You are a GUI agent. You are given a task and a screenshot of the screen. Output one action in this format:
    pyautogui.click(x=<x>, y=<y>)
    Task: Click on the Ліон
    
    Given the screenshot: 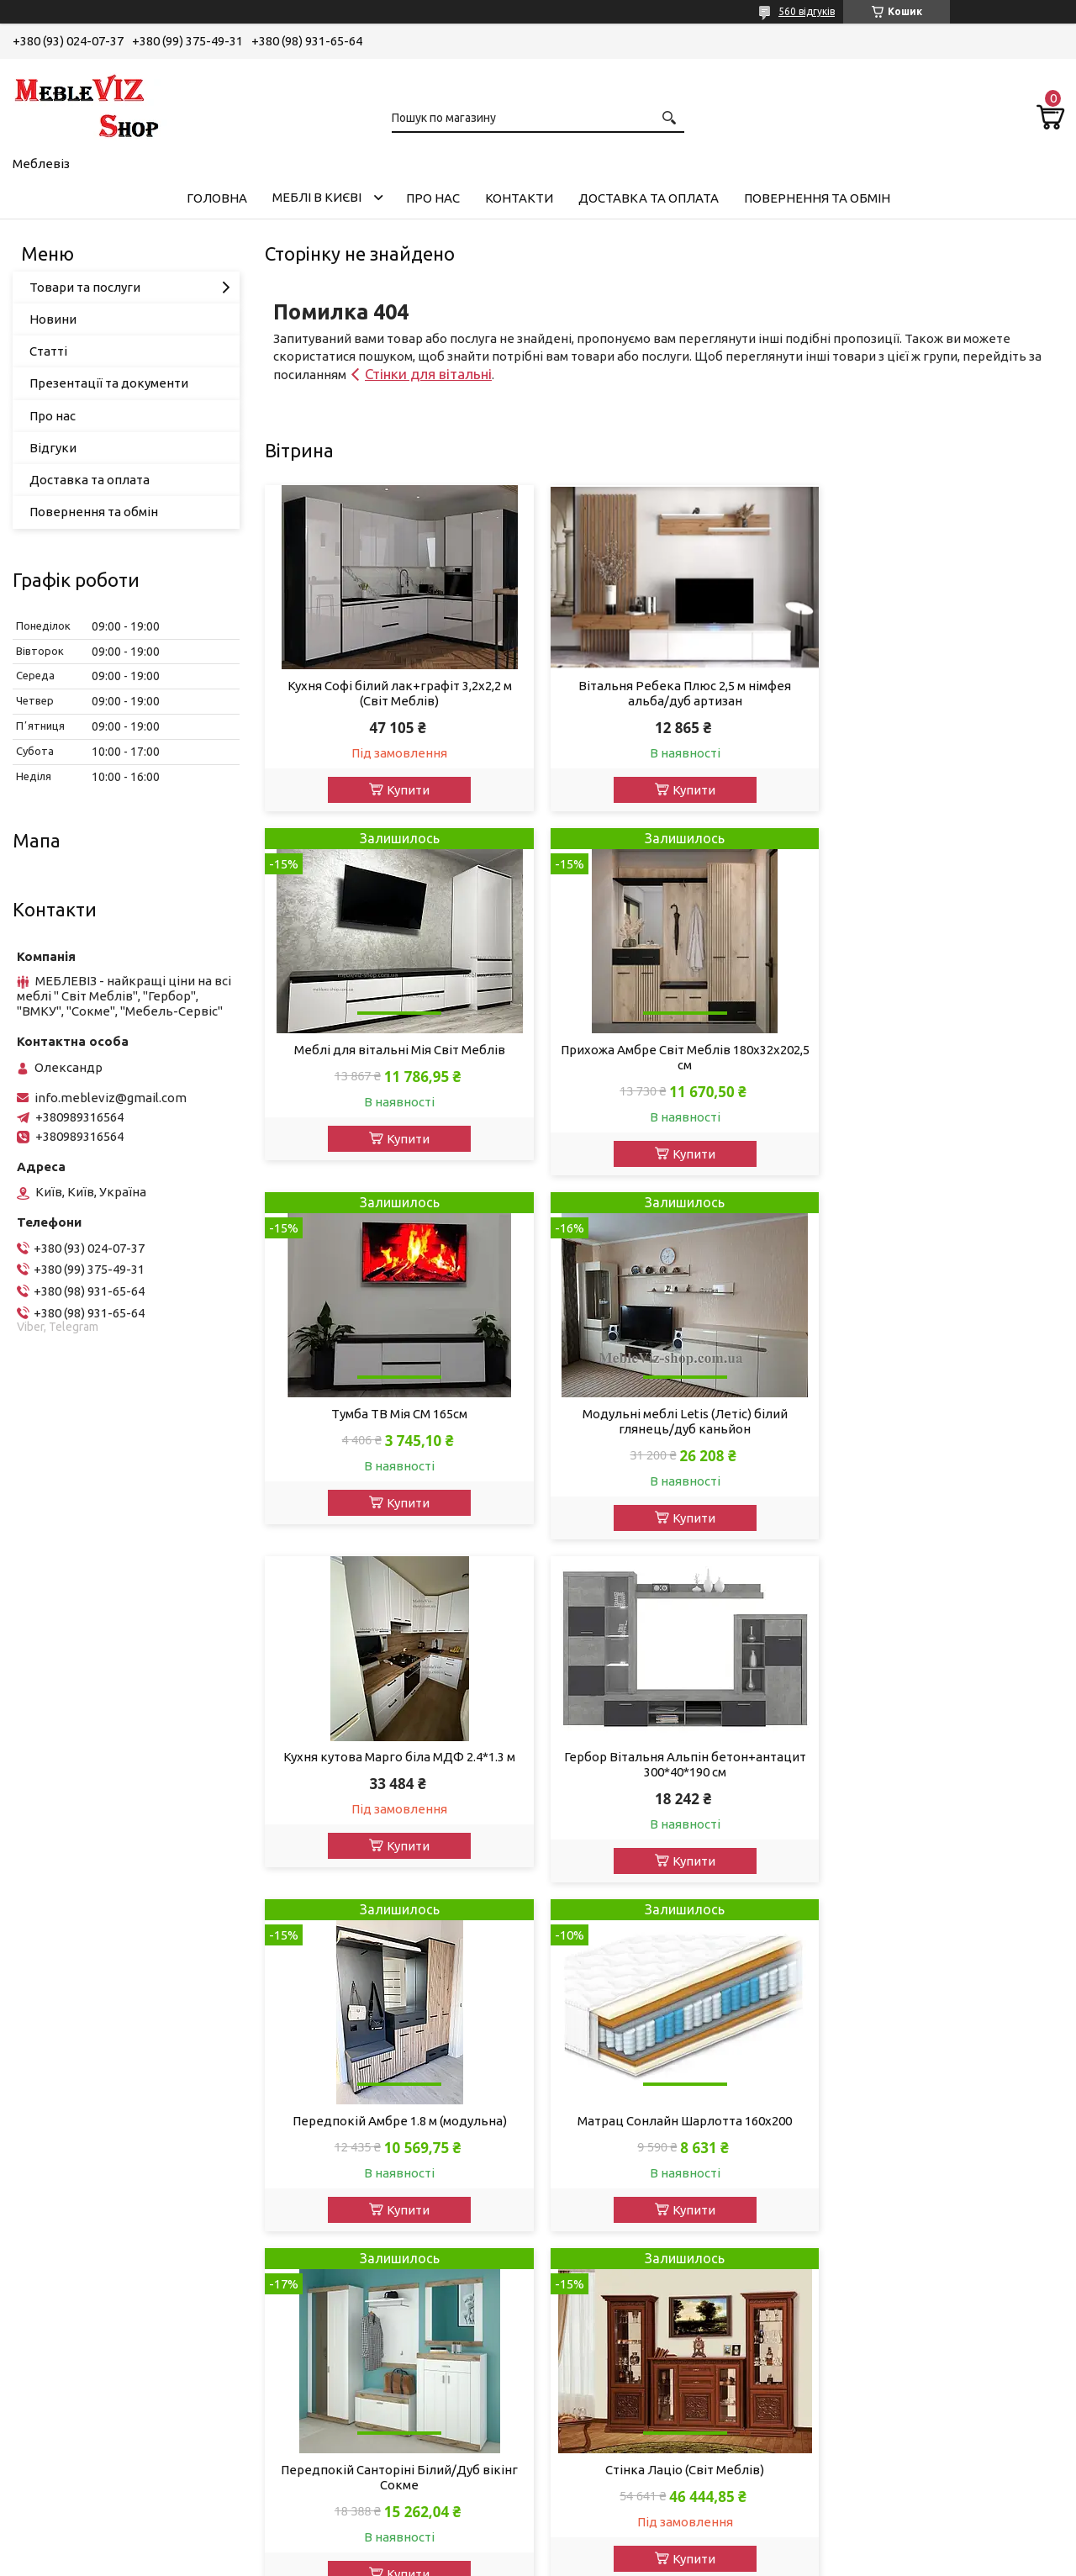 What is the action you would take?
    pyautogui.click(x=575, y=2176)
    